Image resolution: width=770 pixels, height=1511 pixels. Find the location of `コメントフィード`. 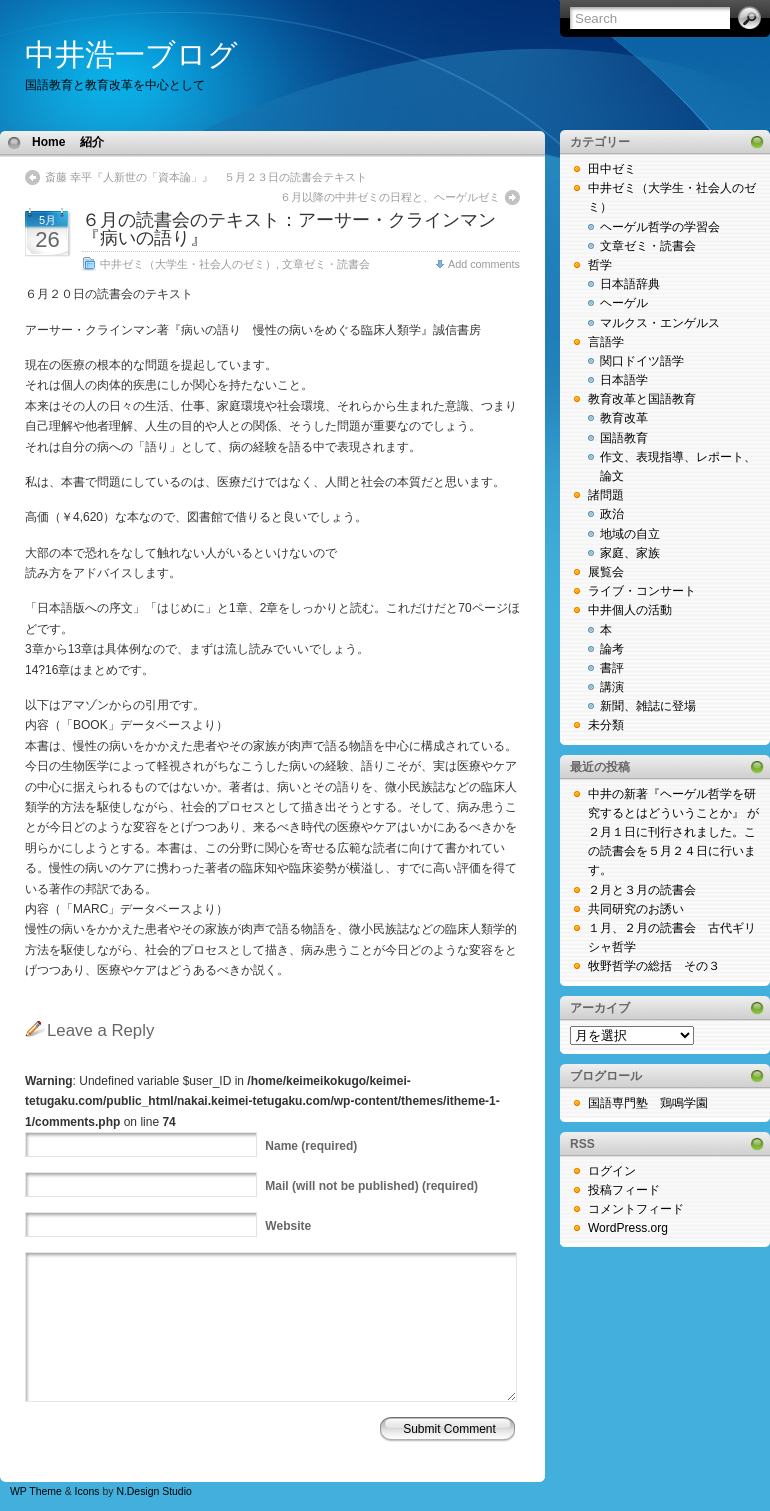

コメントフィード is located at coordinates (636, 1209).